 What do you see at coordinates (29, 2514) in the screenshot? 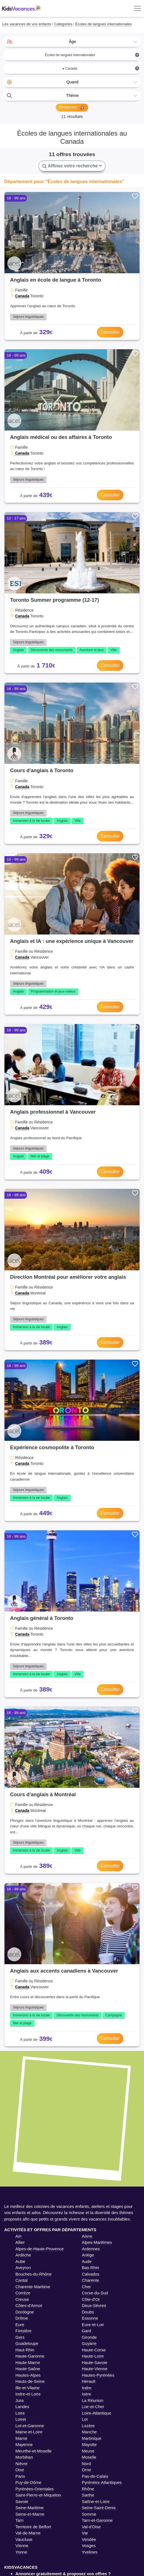
I see `Seine-et-Marne` at bounding box center [29, 2514].